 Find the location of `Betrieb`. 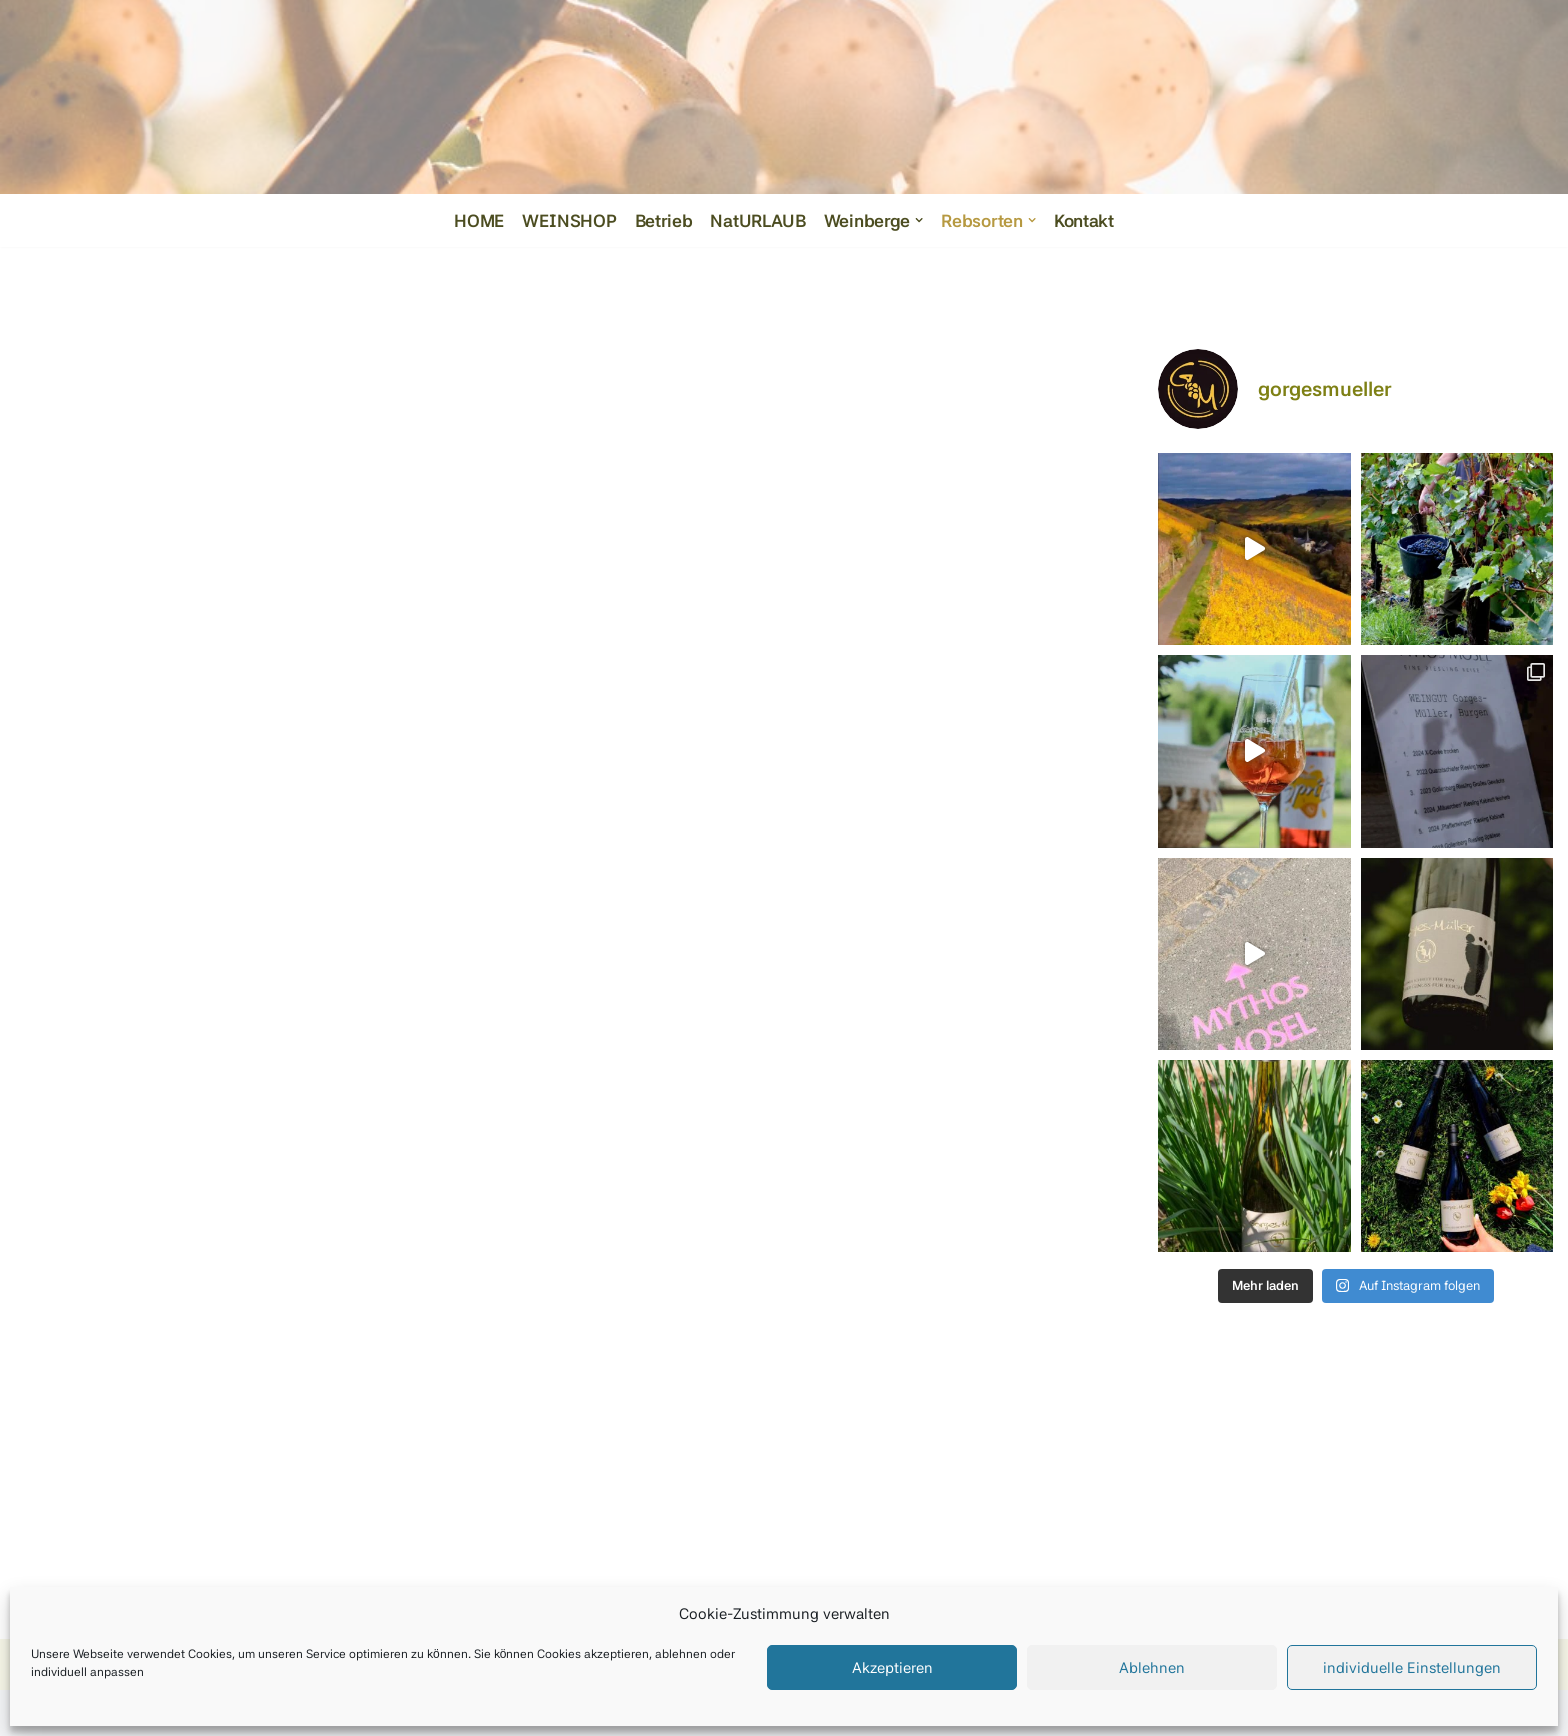

Betrieb is located at coordinates (662, 220).